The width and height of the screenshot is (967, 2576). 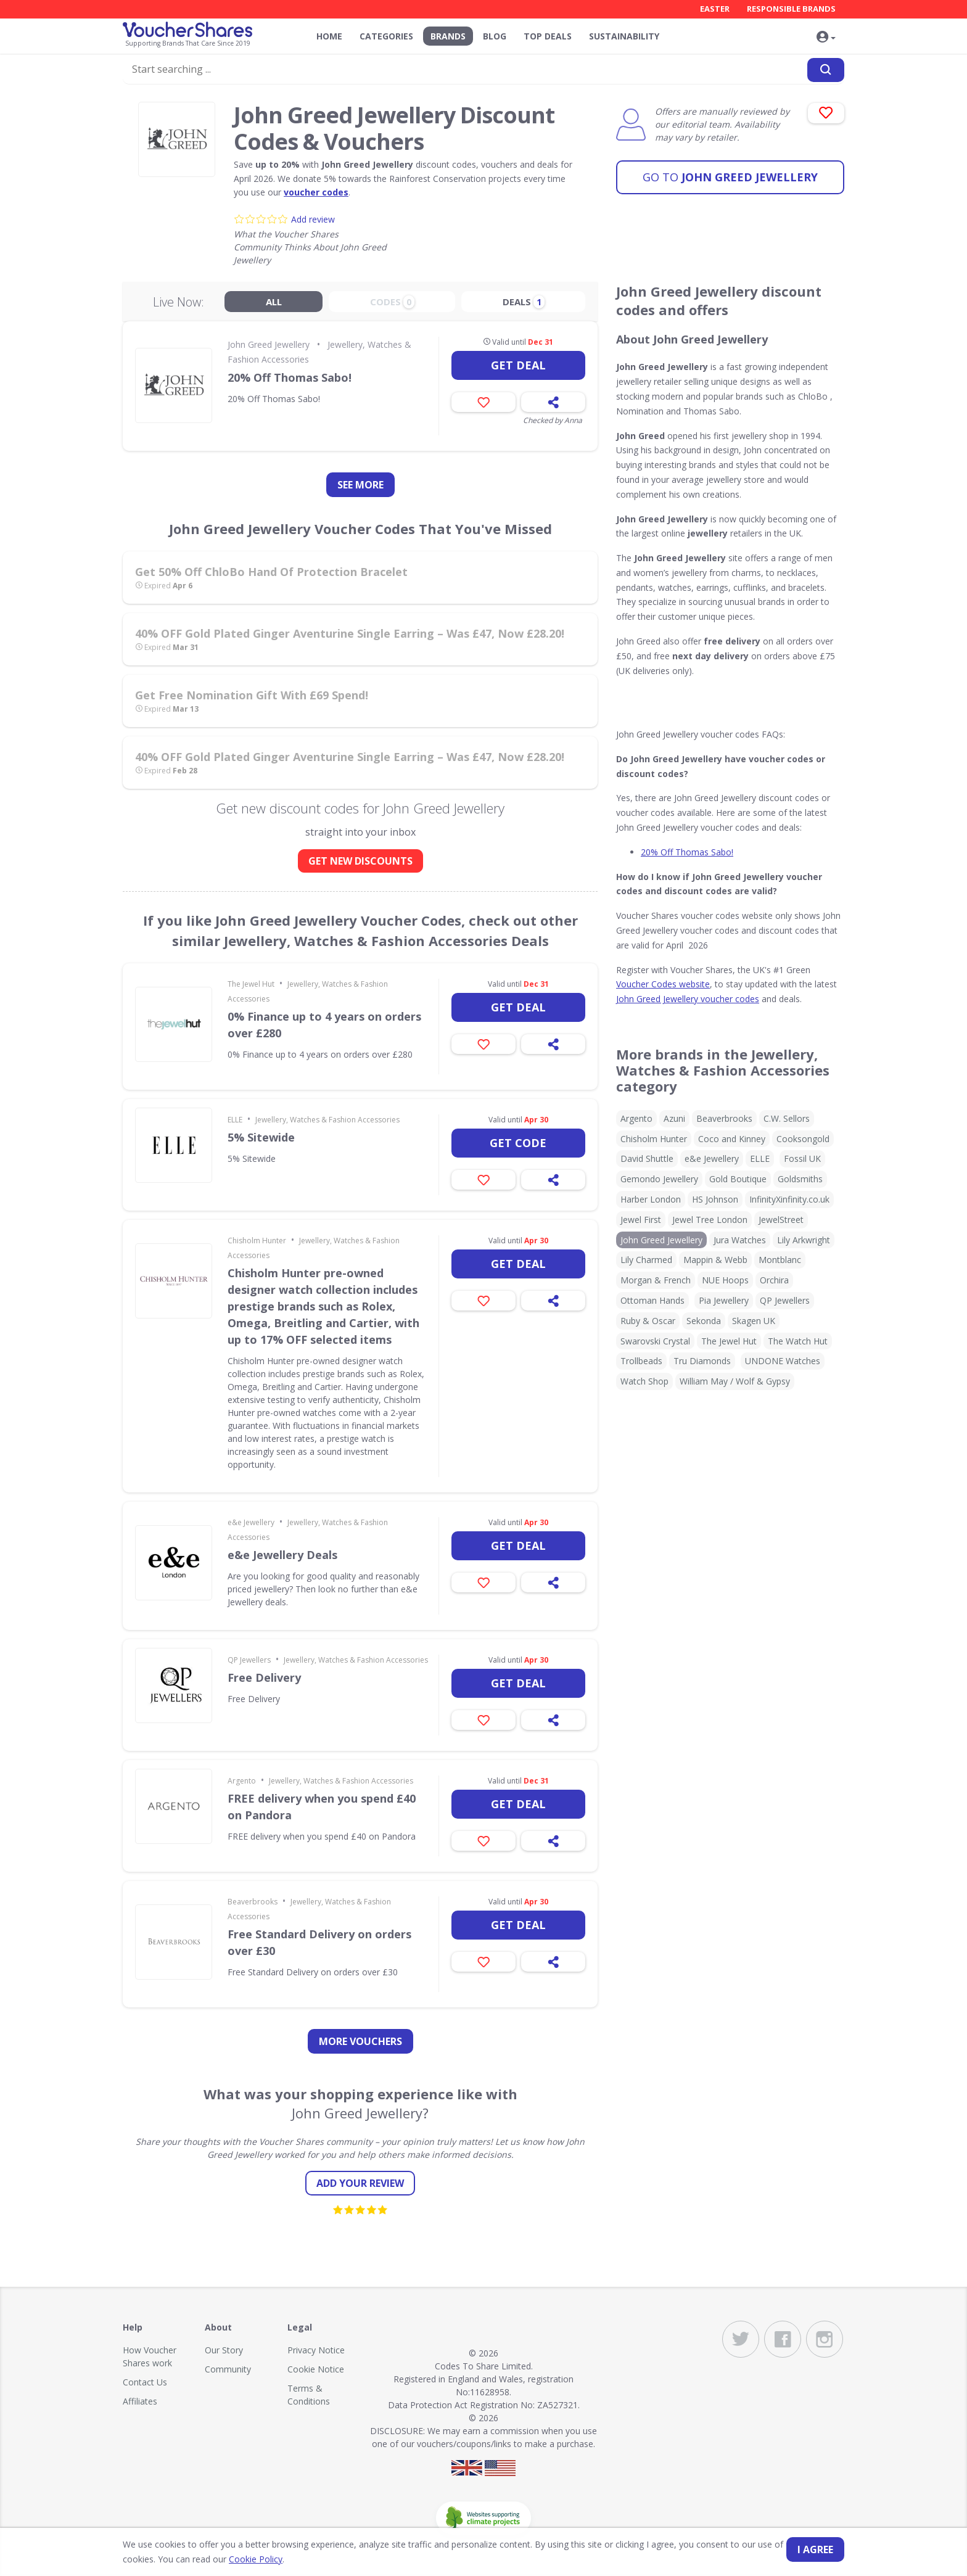 I want to click on ELLE, so click(x=235, y=1119).